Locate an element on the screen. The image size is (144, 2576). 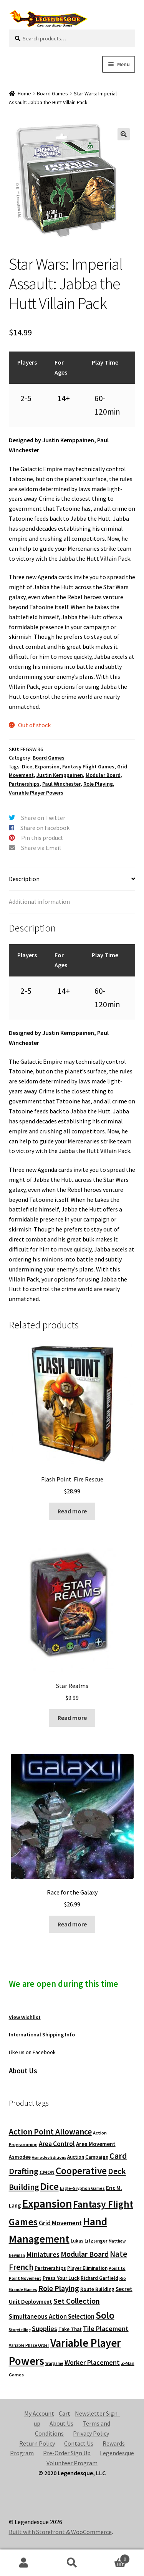
Role Playing is located at coordinates (98, 783).